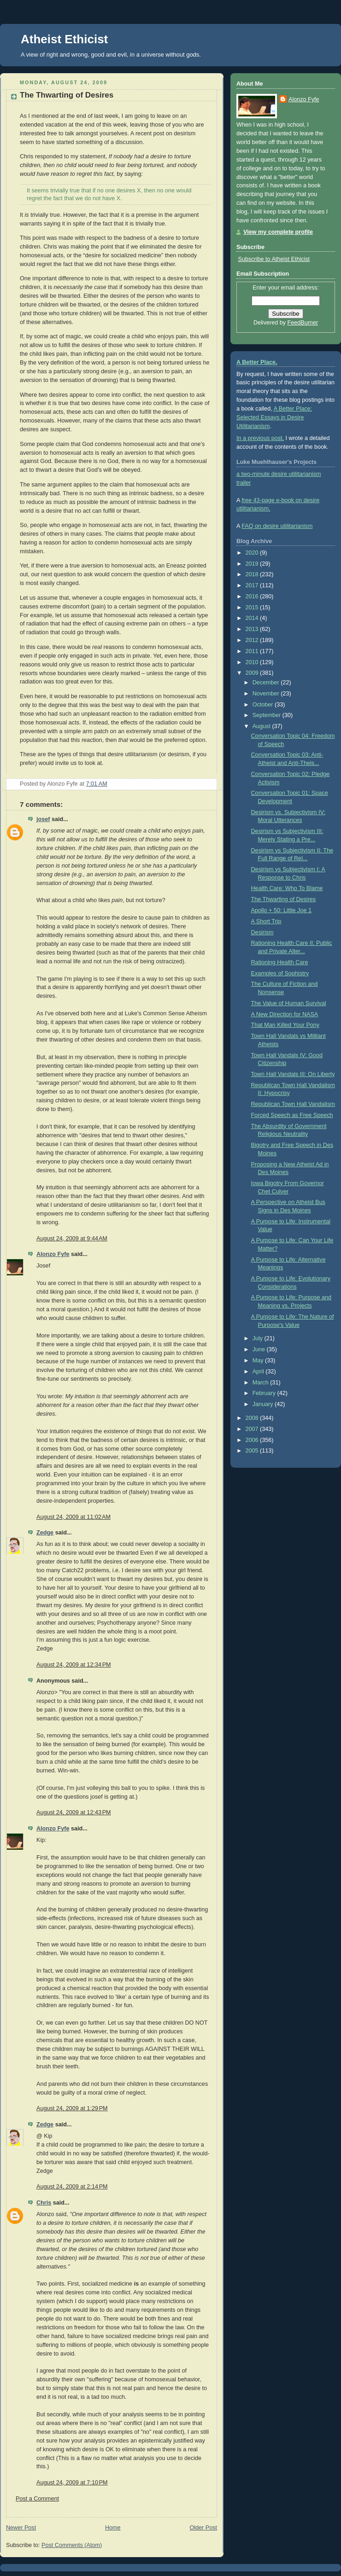 The width and height of the screenshot is (341, 2576). Describe the element at coordinates (276, 526) in the screenshot. I see `FAQ on desire utilitarianism` at that location.